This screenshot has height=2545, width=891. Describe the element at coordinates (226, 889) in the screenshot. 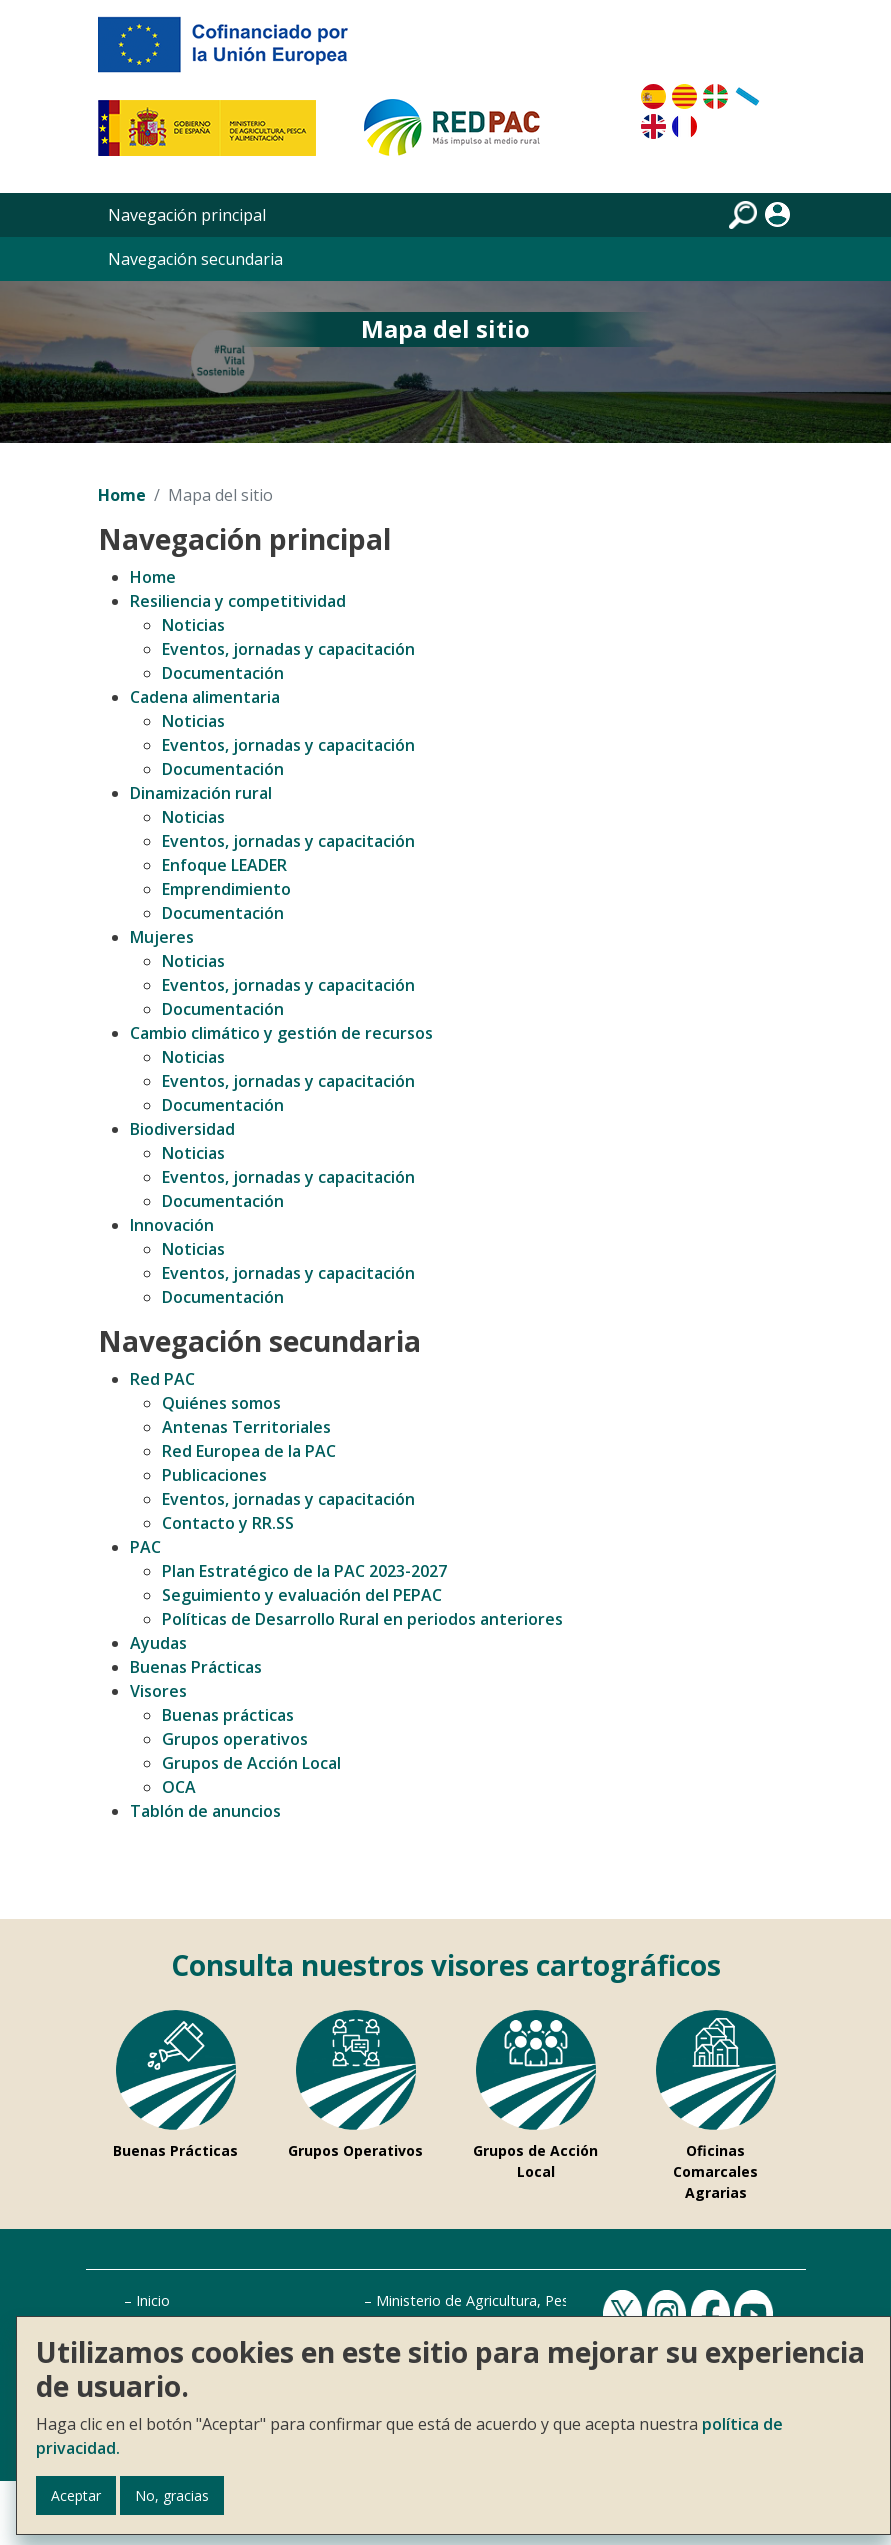

I see `Emprendimiento` at that location.